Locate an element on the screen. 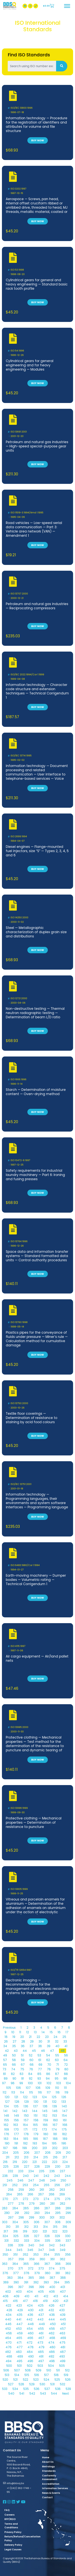 This screenshot has width=75, height=2576. 114 is located at coordinates (22, 2092).